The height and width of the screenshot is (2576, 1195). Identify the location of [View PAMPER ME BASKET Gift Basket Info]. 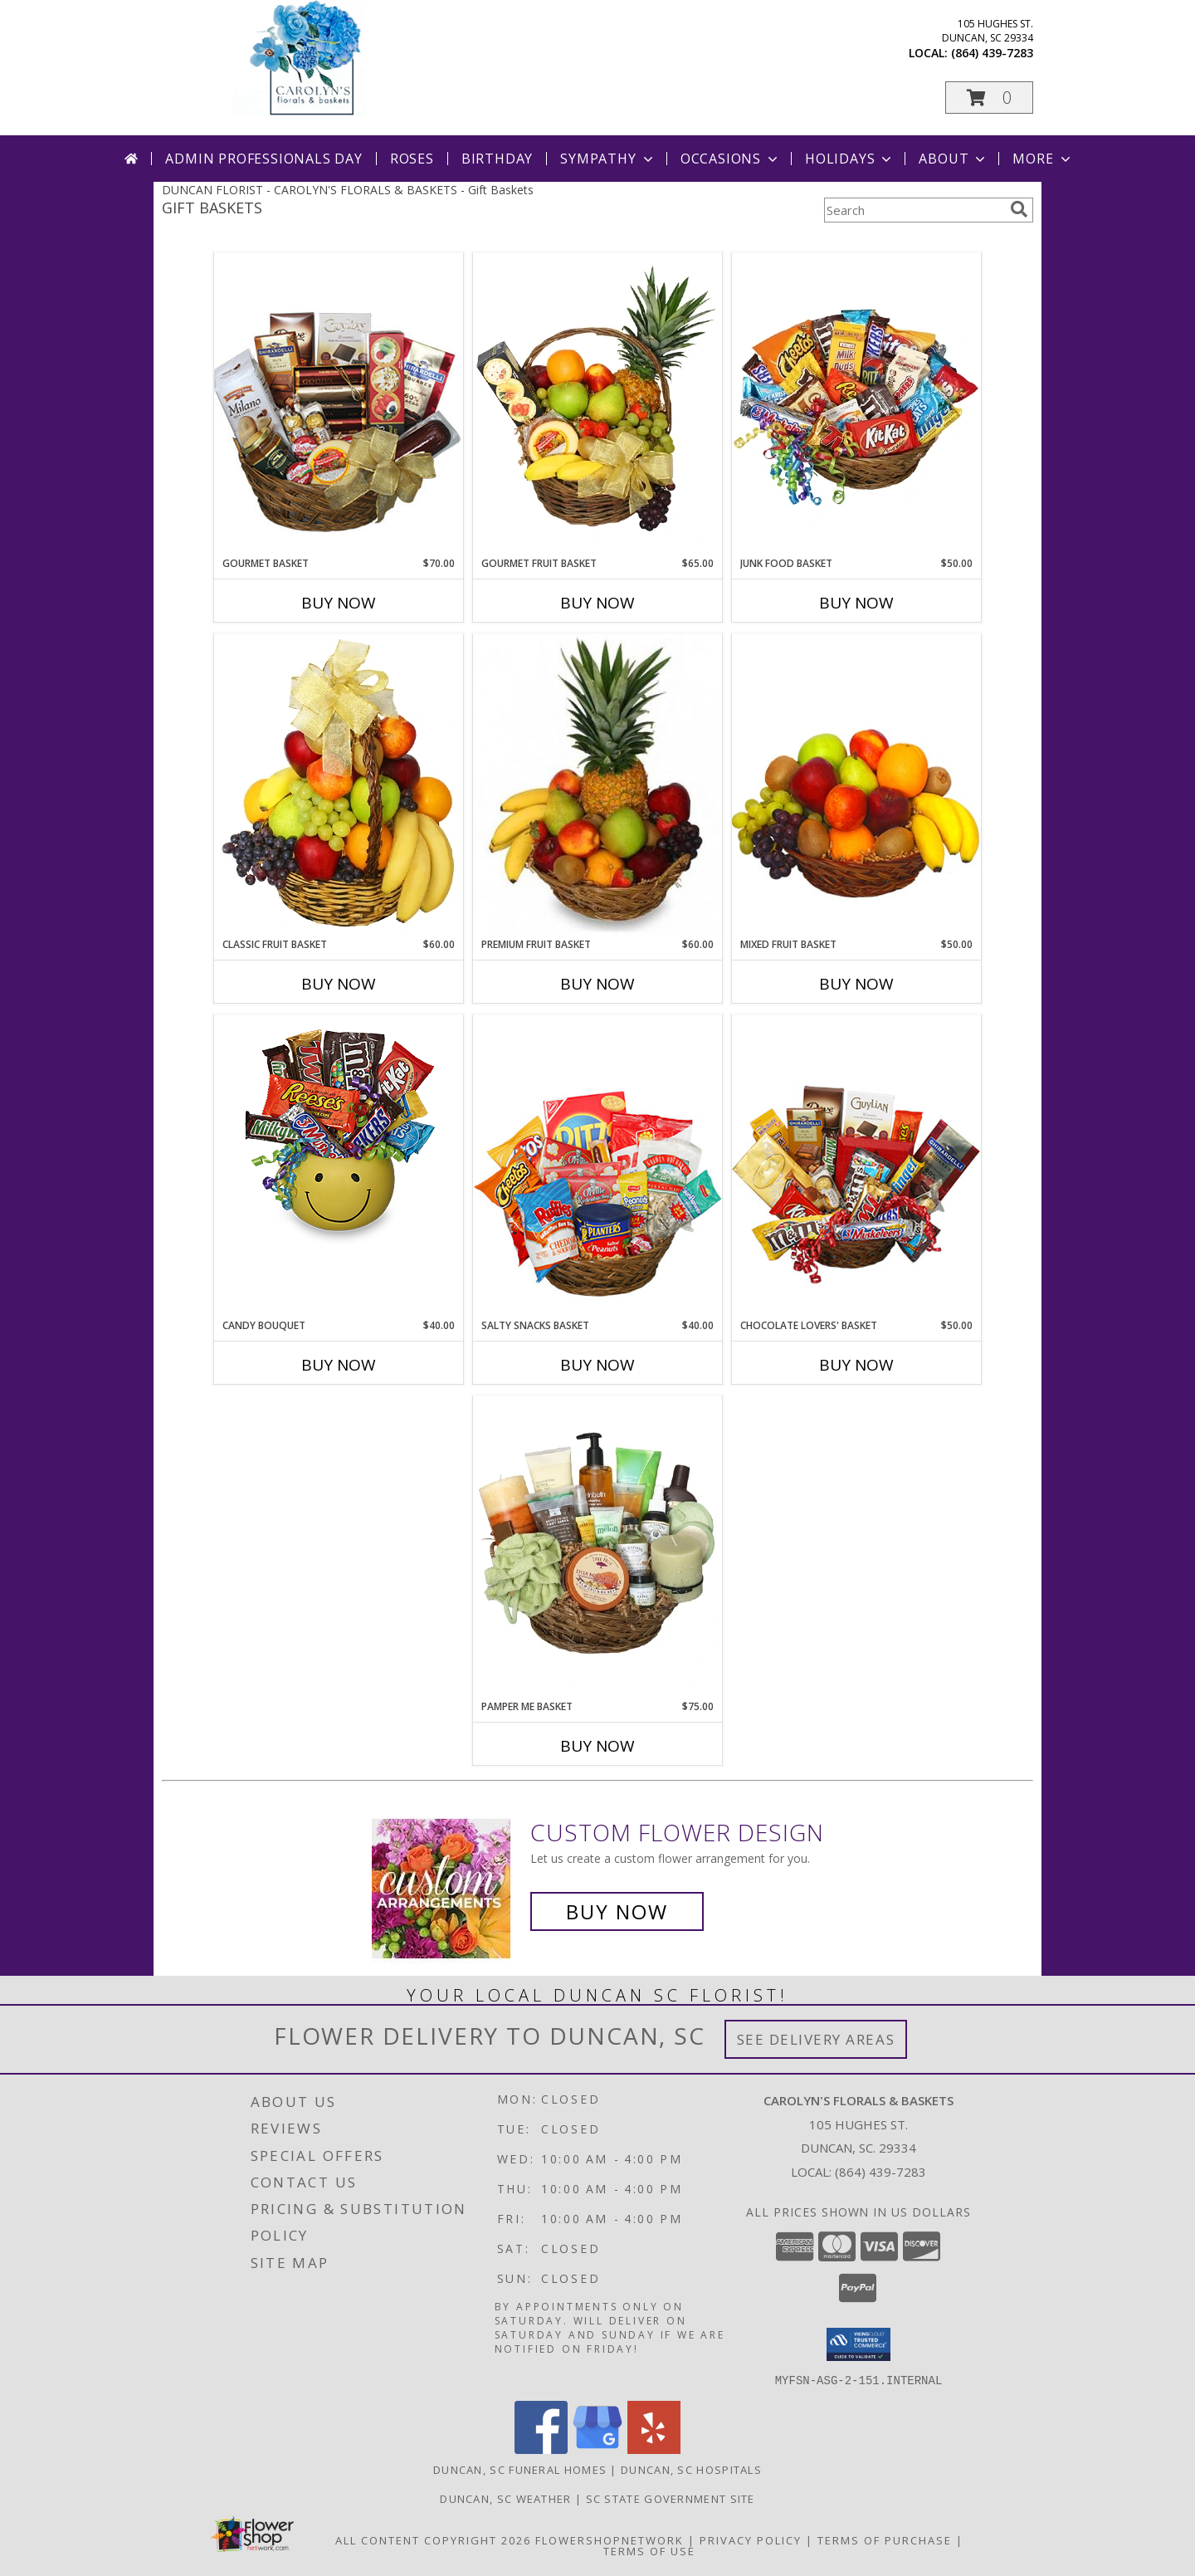
(597, 1547).